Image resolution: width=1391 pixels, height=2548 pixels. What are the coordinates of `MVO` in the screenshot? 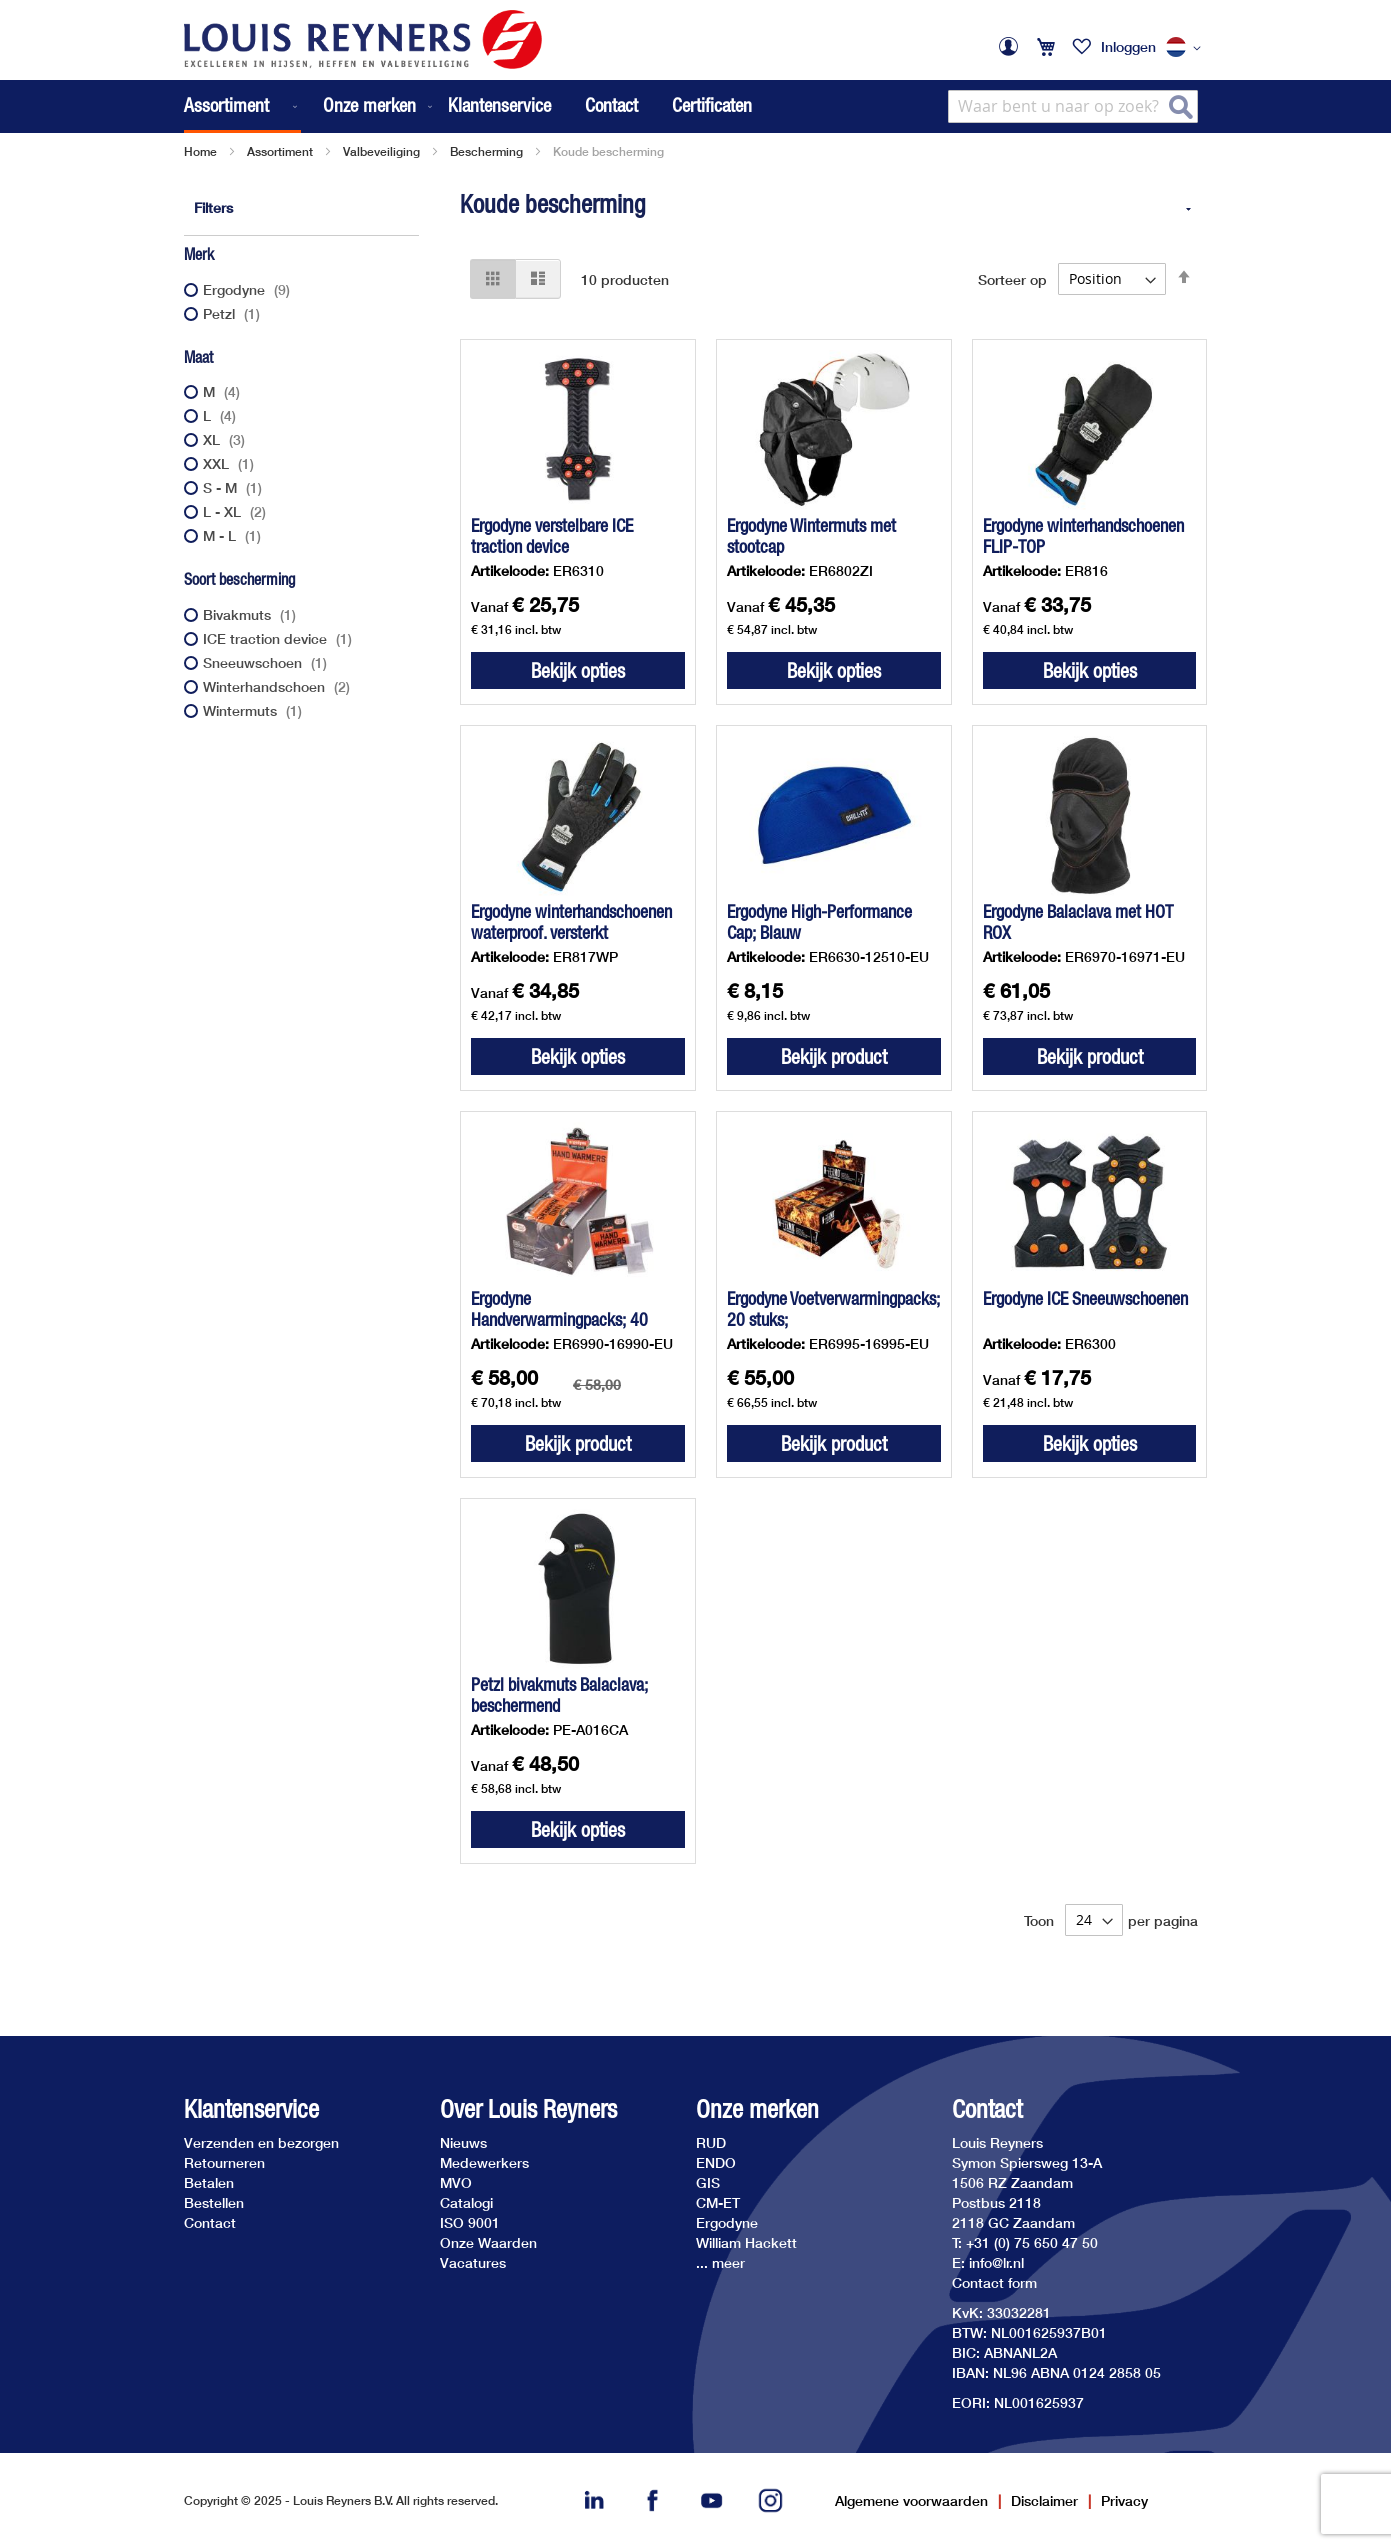 It's located at (456, 2182).